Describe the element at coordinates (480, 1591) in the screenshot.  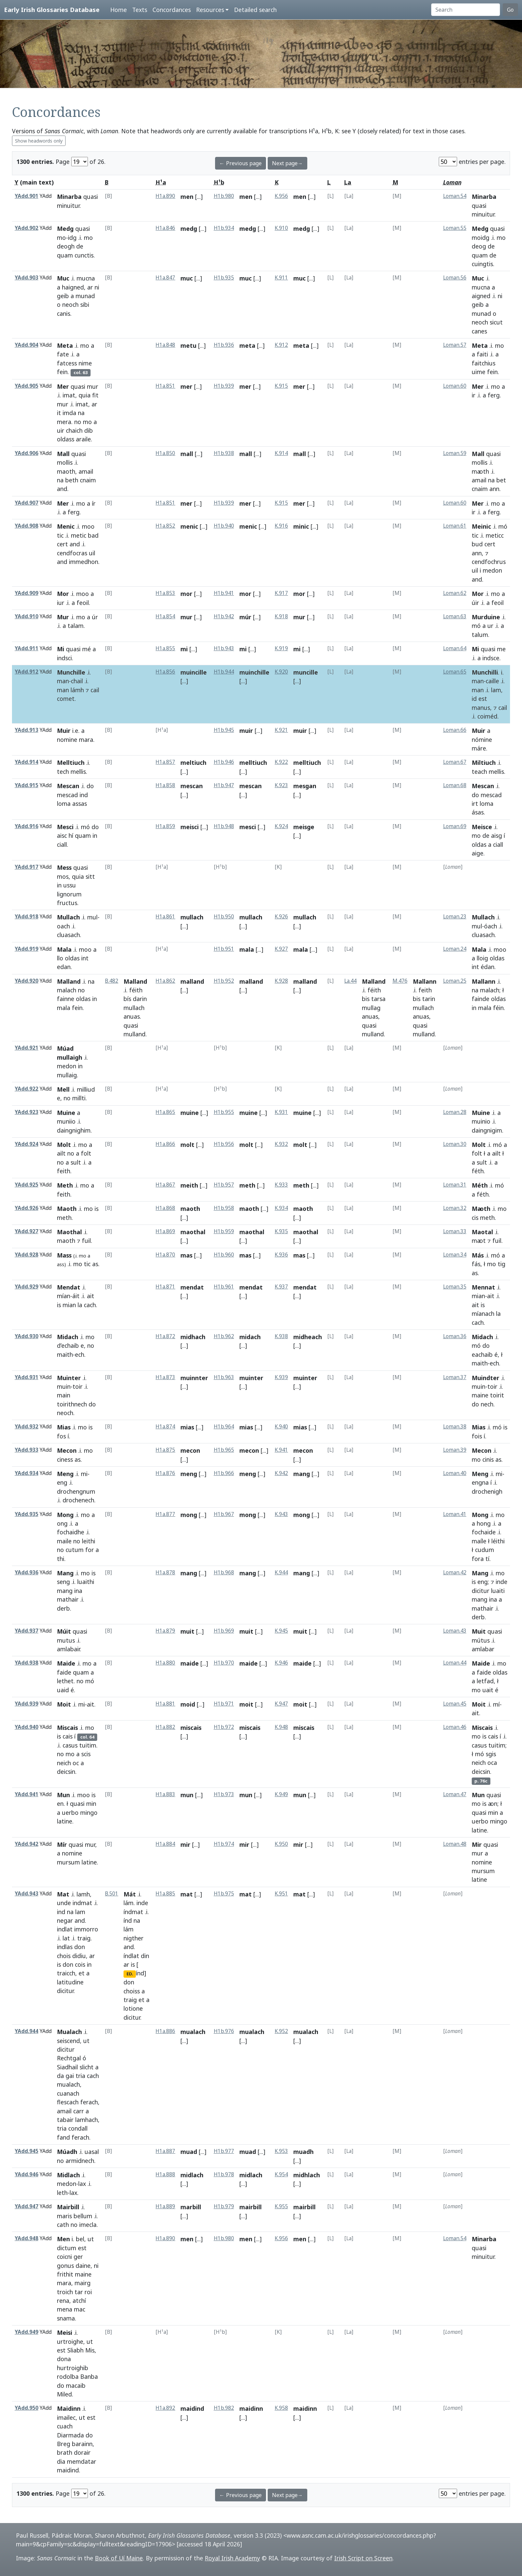
I see `dicitur` at that location.